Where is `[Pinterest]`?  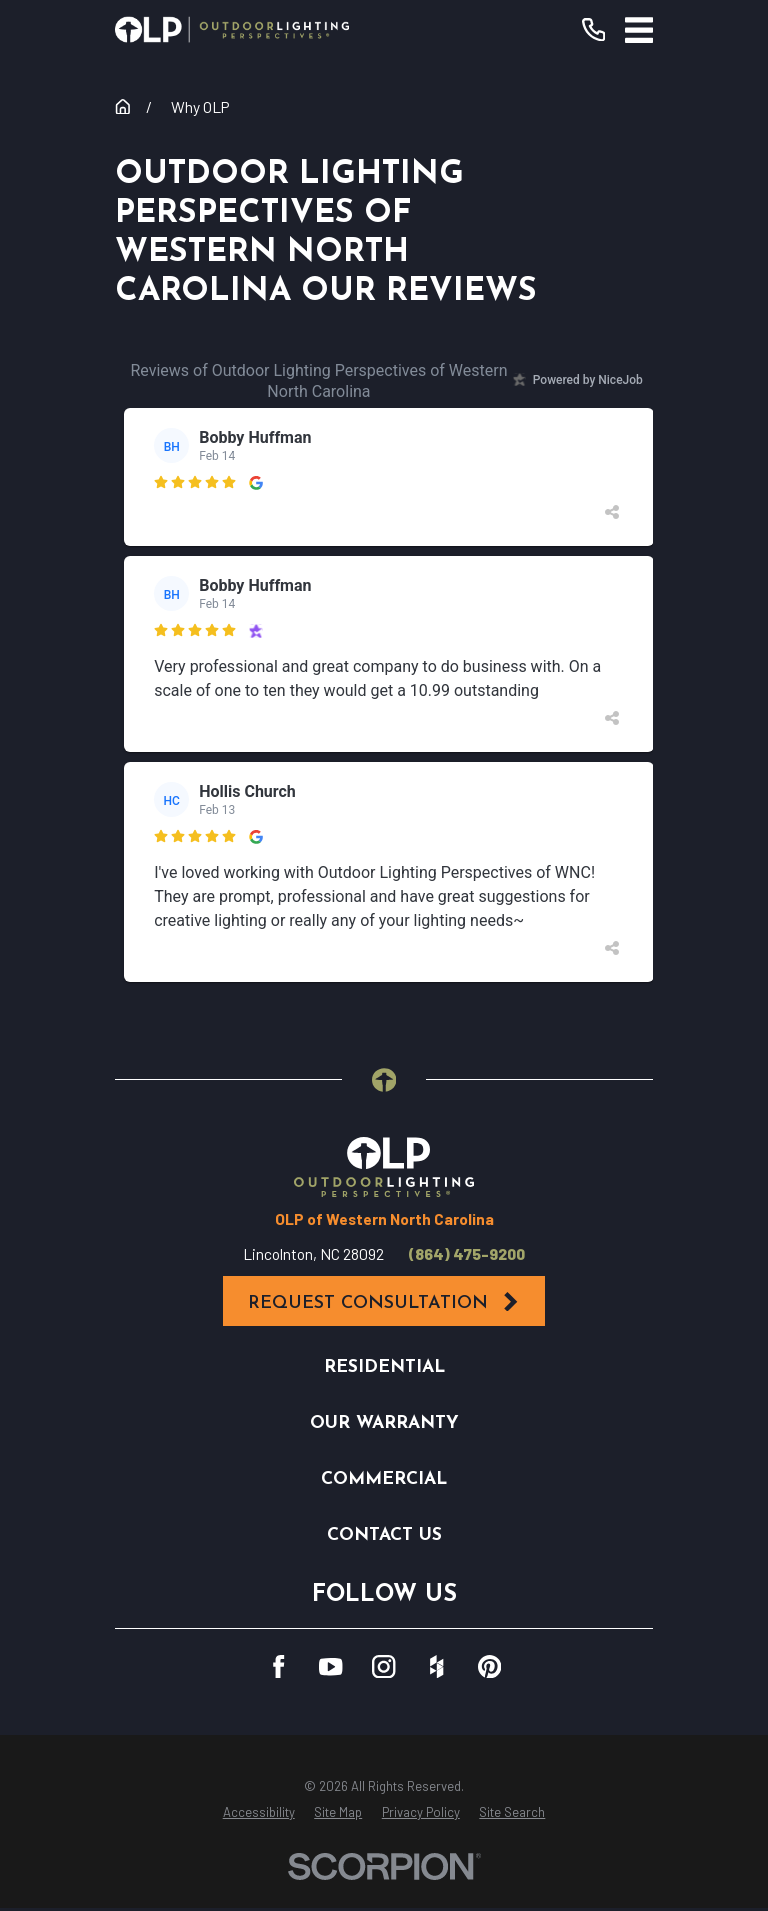
[Pinterest] is located at coordinates (489, 1666).